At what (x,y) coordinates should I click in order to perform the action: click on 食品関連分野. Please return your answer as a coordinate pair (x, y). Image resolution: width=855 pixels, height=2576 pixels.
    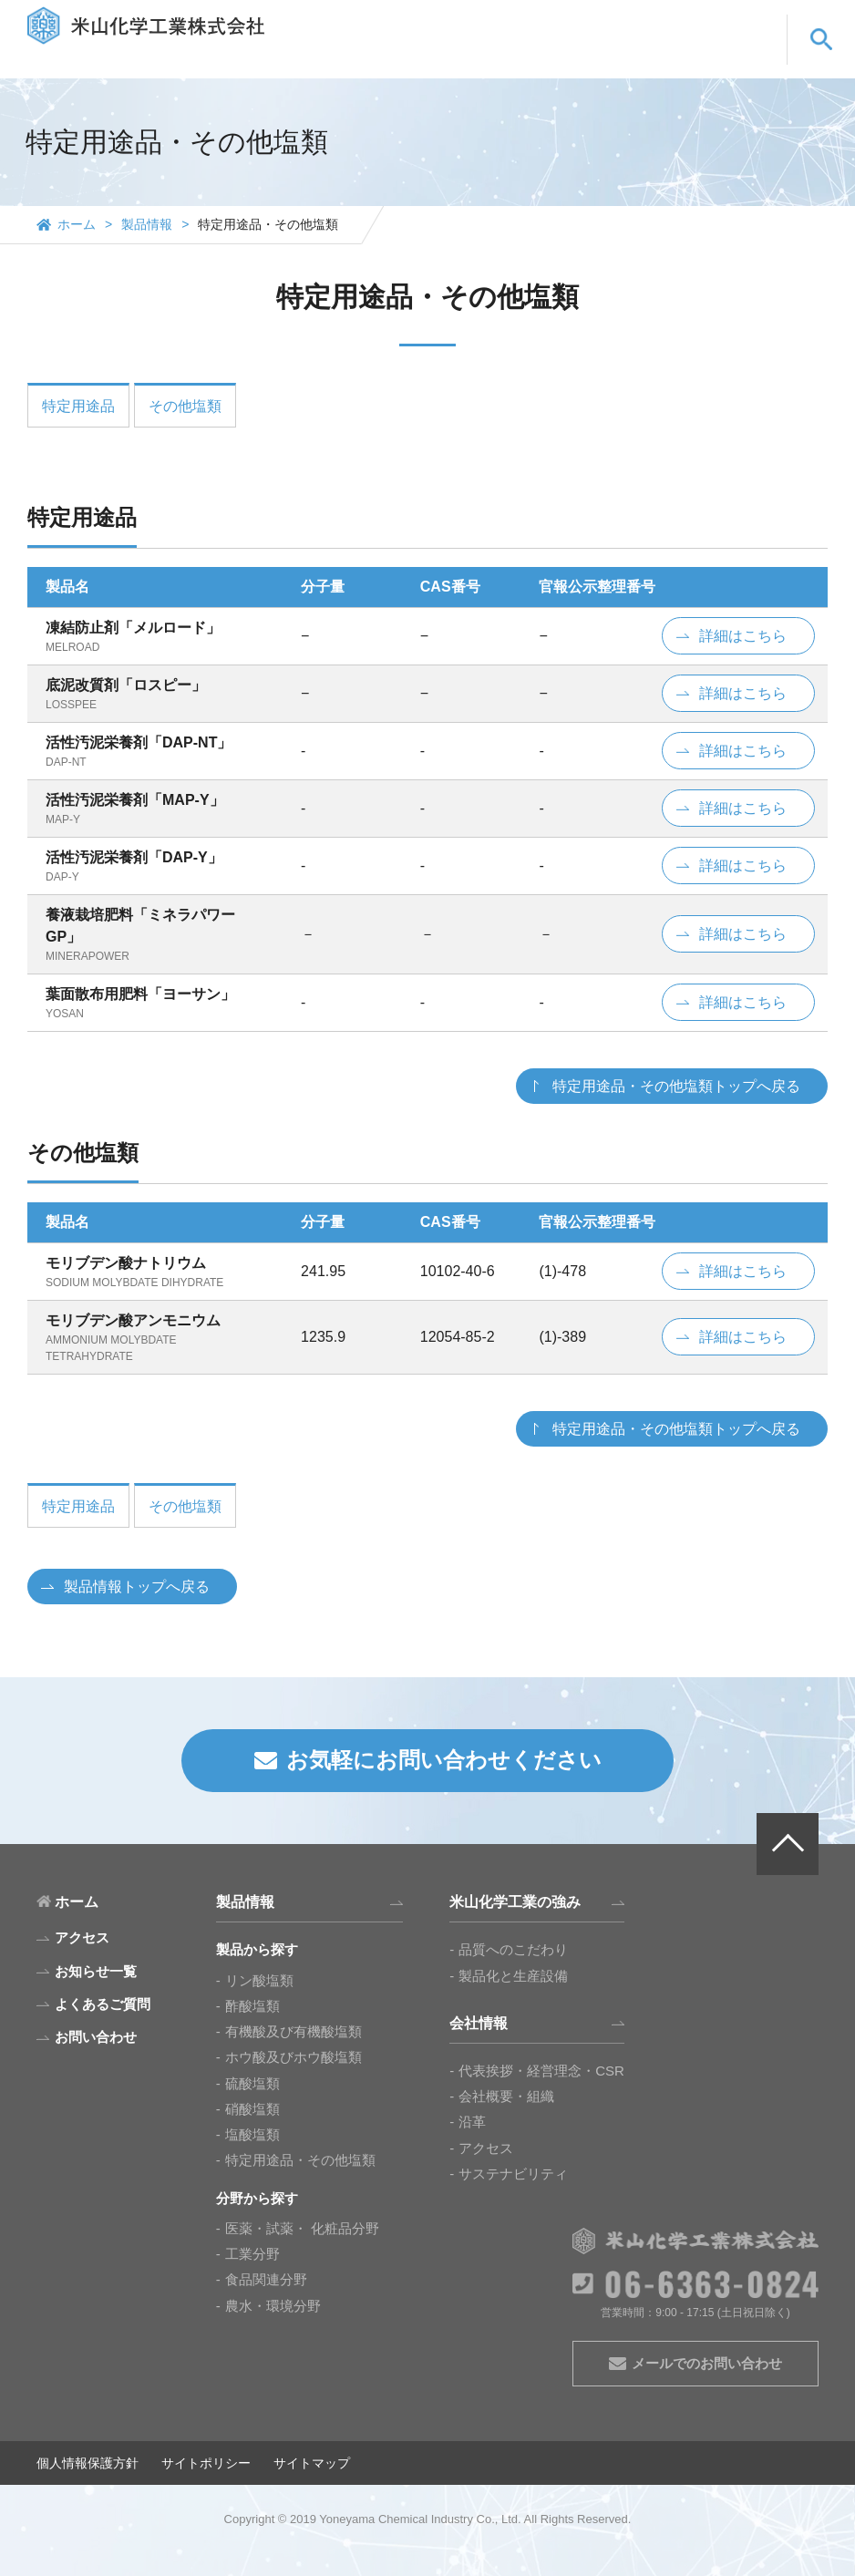
    Looking at the image, I should click on (266, 2279).